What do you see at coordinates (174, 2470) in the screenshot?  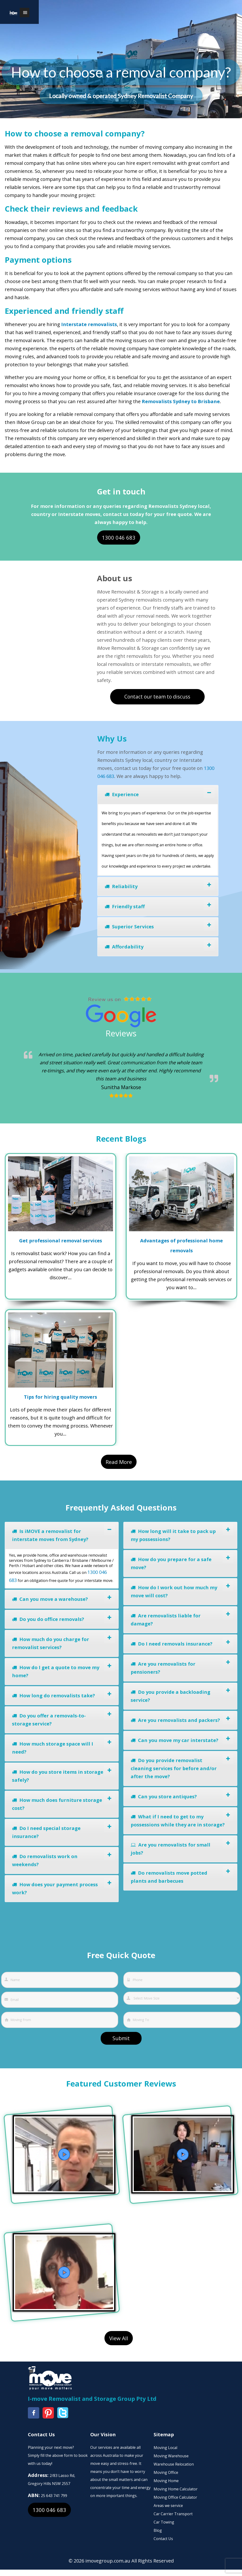 I see `Warehouse Relocation` at bounding box center [174, 2470].